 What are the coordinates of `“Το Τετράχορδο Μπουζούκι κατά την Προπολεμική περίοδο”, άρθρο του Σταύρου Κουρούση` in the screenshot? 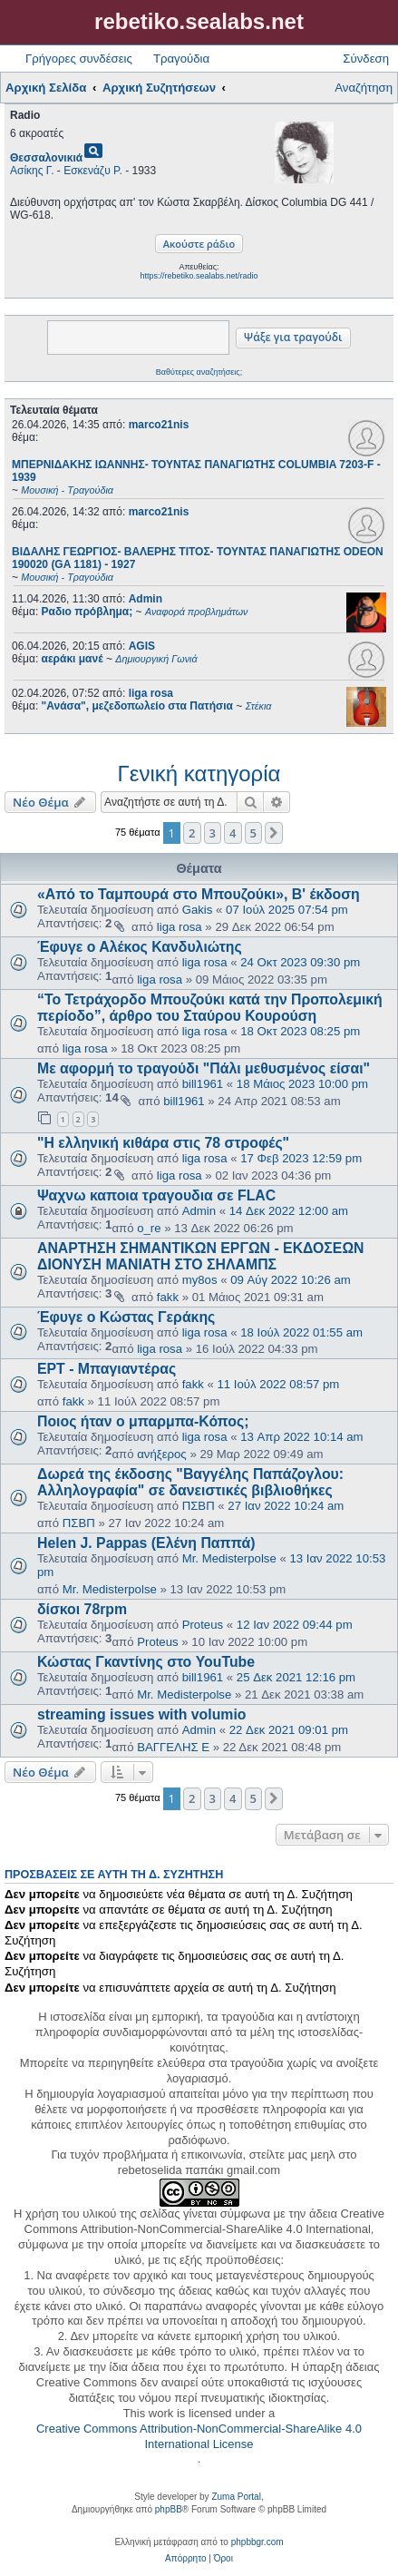 It's located at (210, 1008).